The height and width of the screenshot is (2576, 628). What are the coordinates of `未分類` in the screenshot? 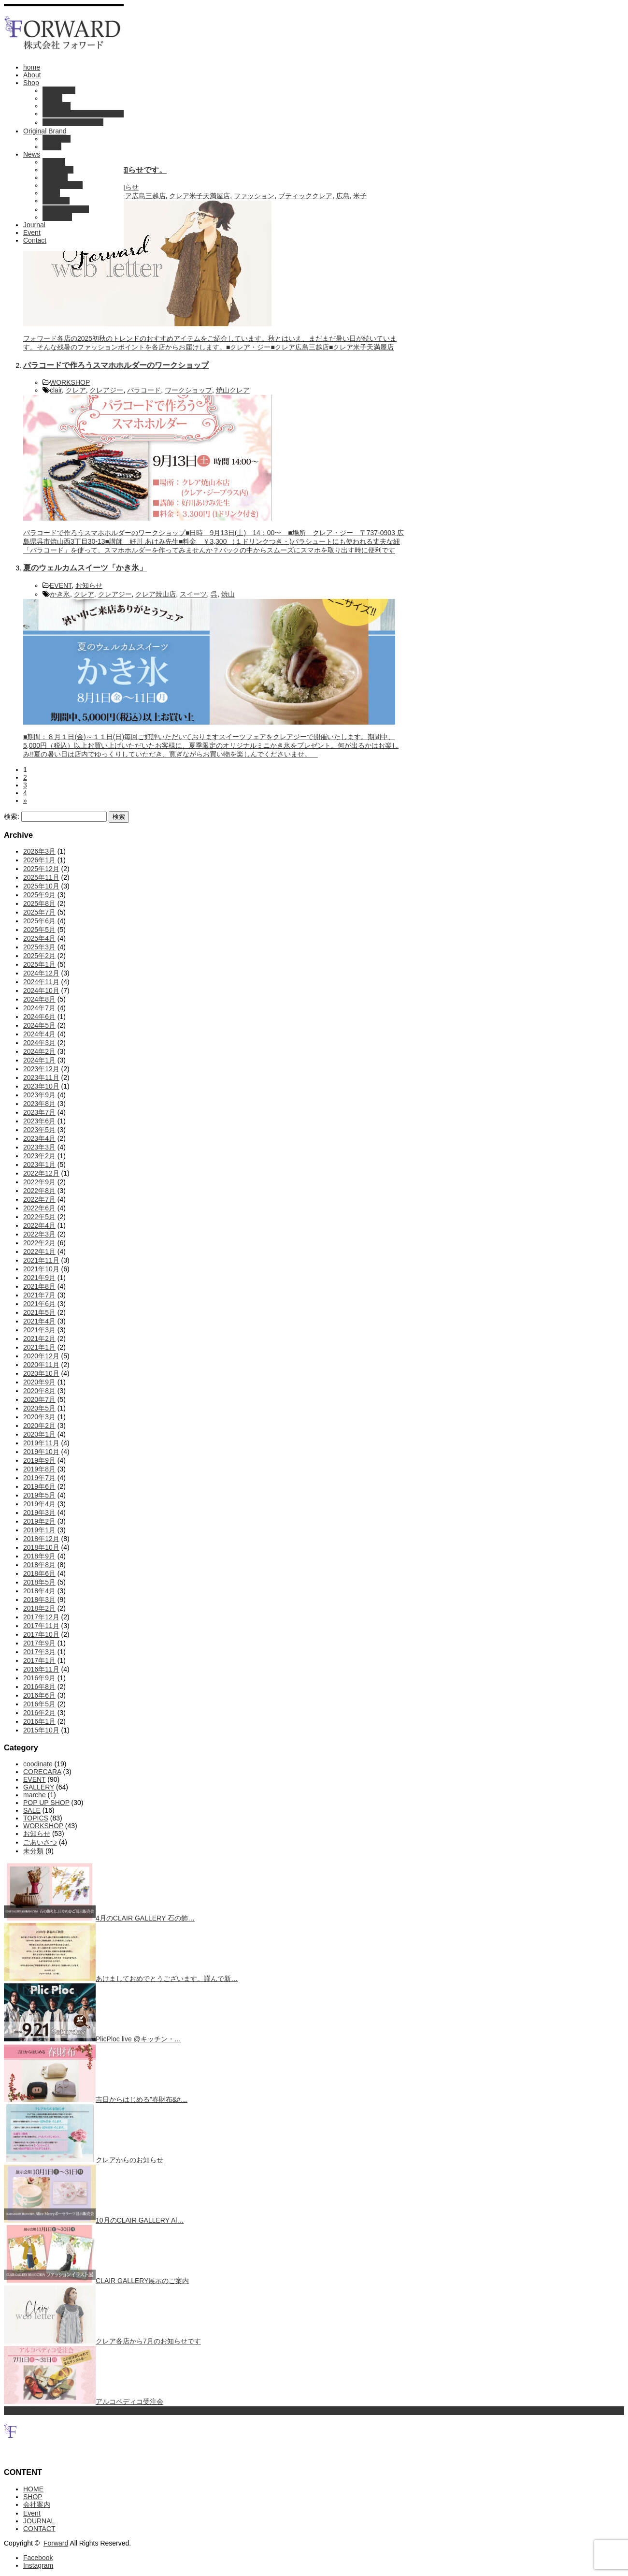 It's located at (33, 1851).